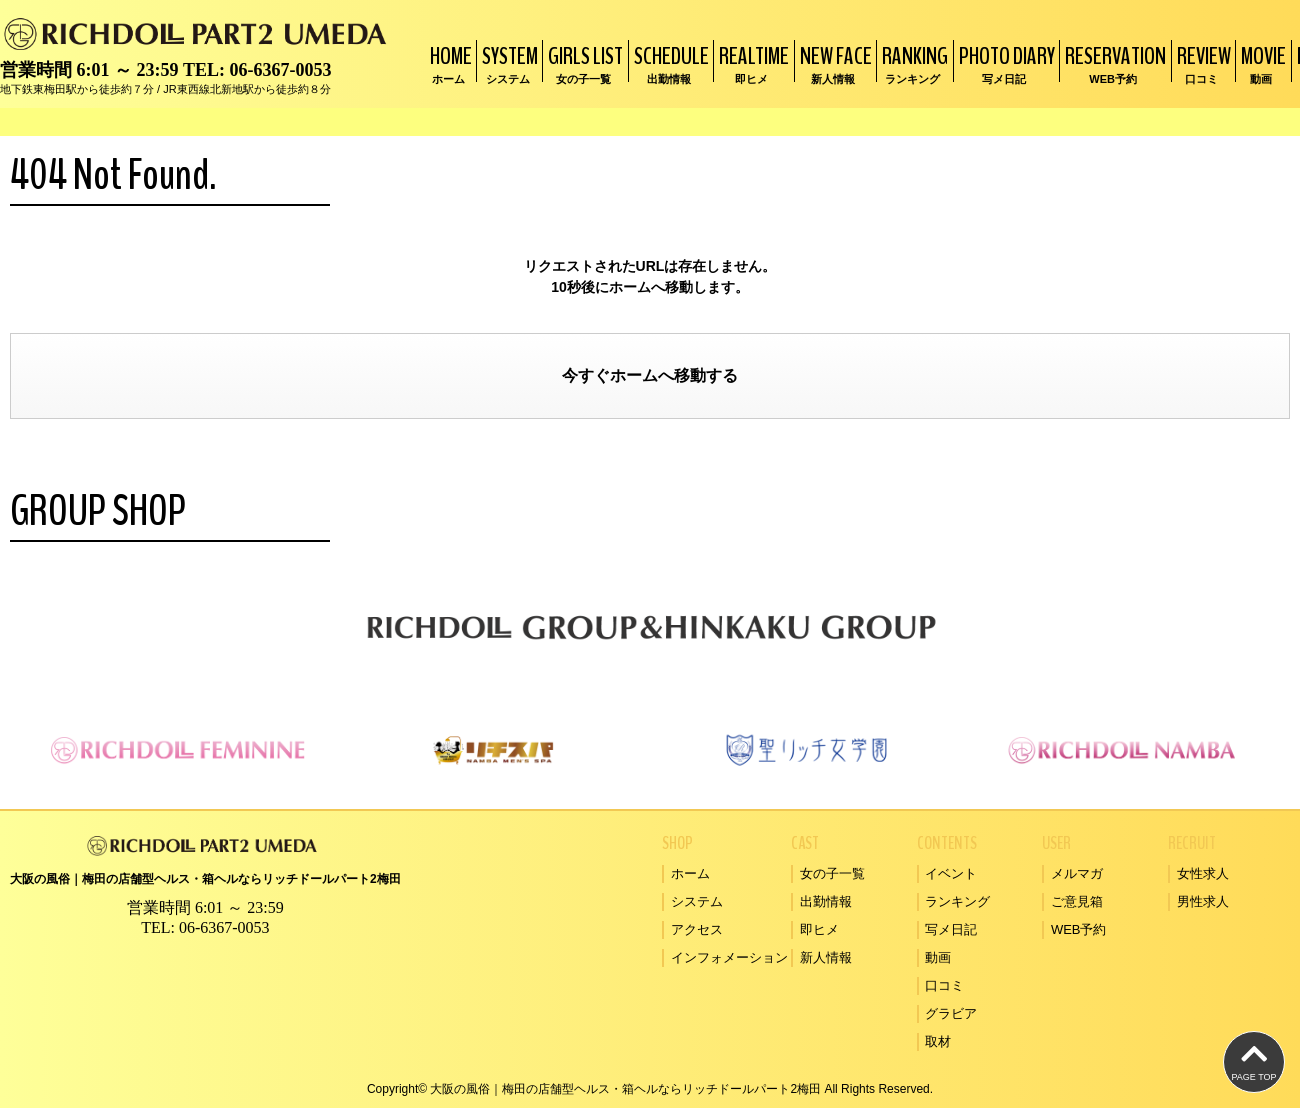 The image size is (1300, 1108). Describe the element at coordinates (1261, 63) in the screenshot. I see `MOVIE` at that location.